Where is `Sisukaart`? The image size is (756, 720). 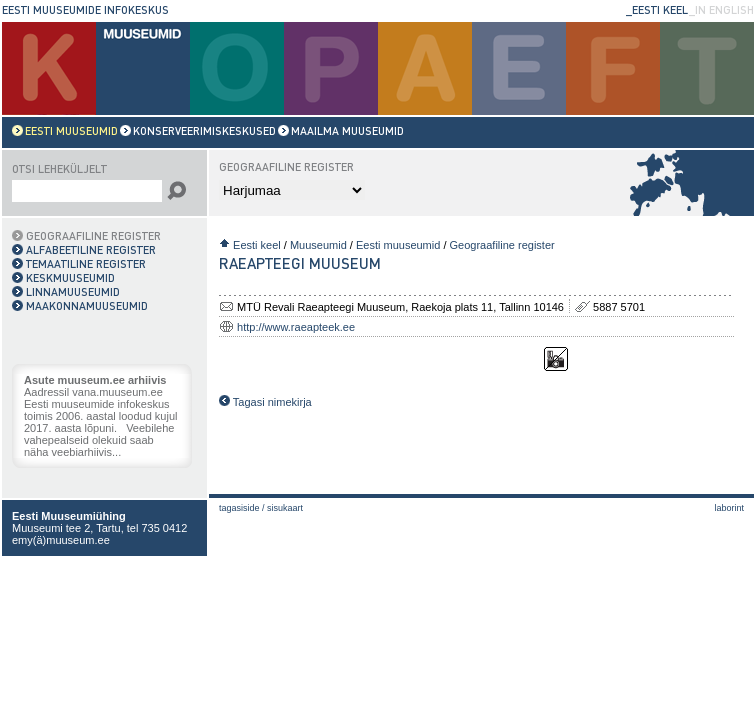
Sisukaart is located at coordinates (285, 508).